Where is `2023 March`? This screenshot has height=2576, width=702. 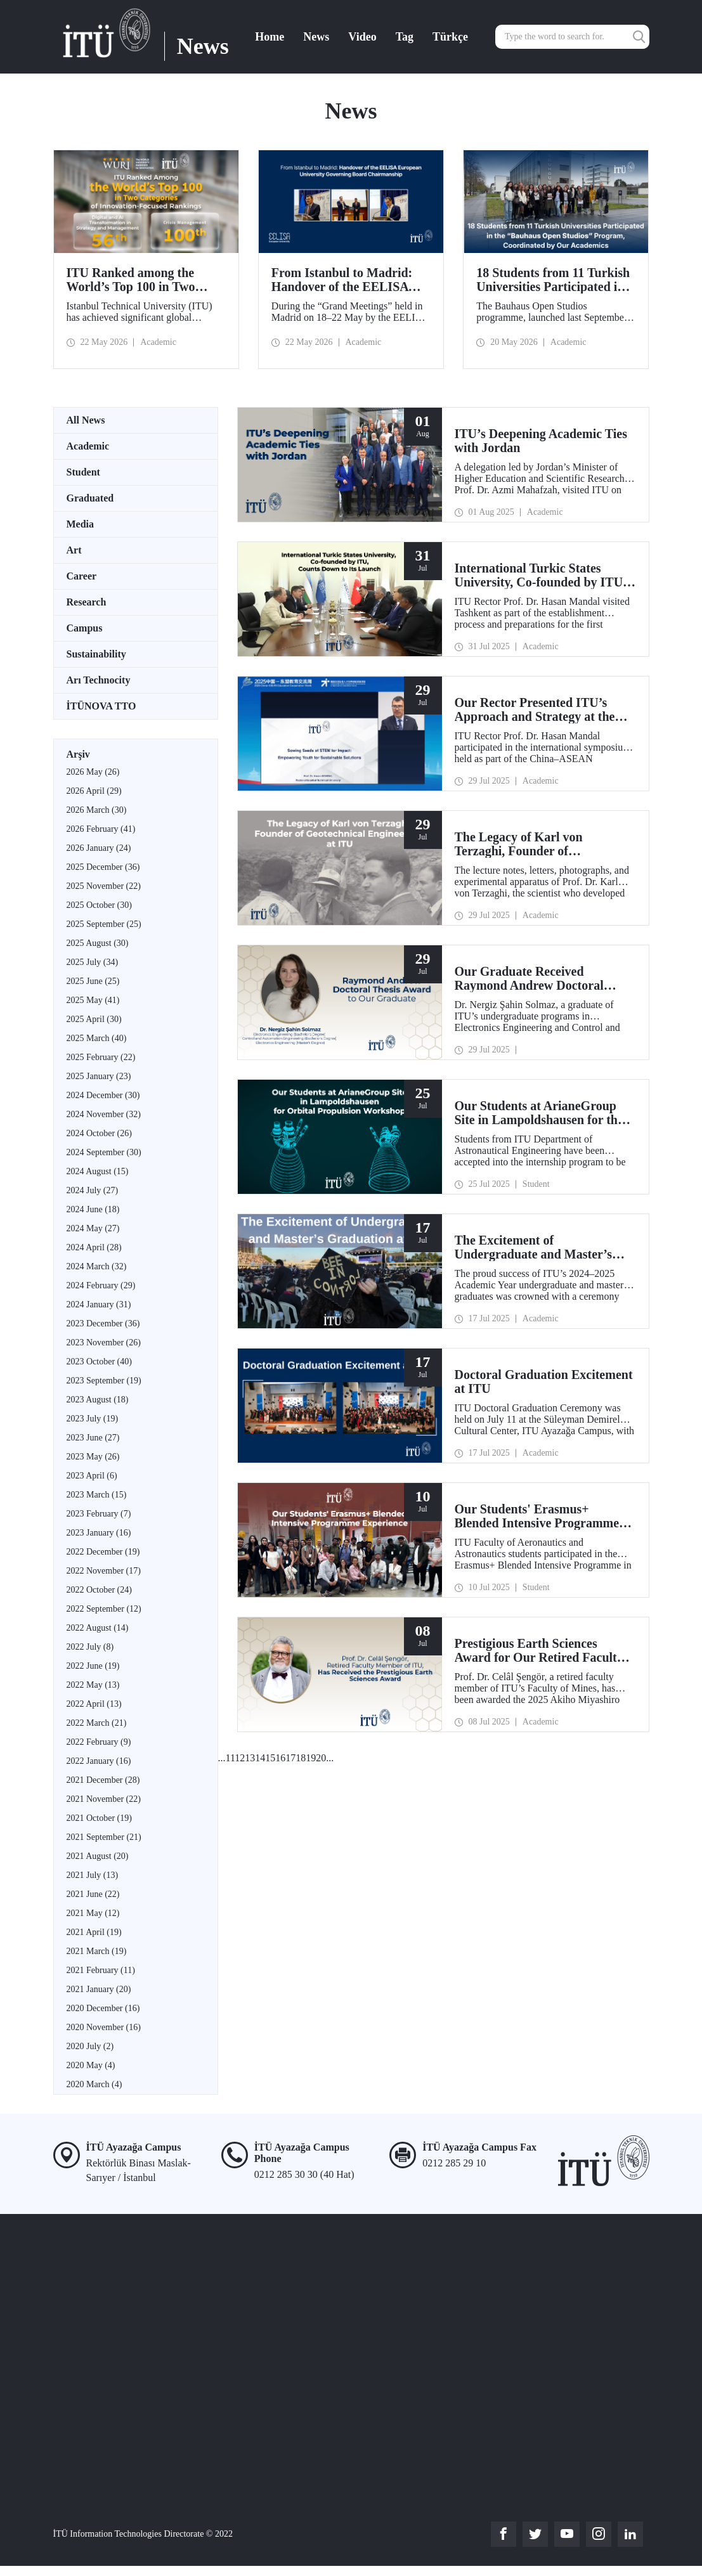
2023 March is located at coordinates (97, 1494).